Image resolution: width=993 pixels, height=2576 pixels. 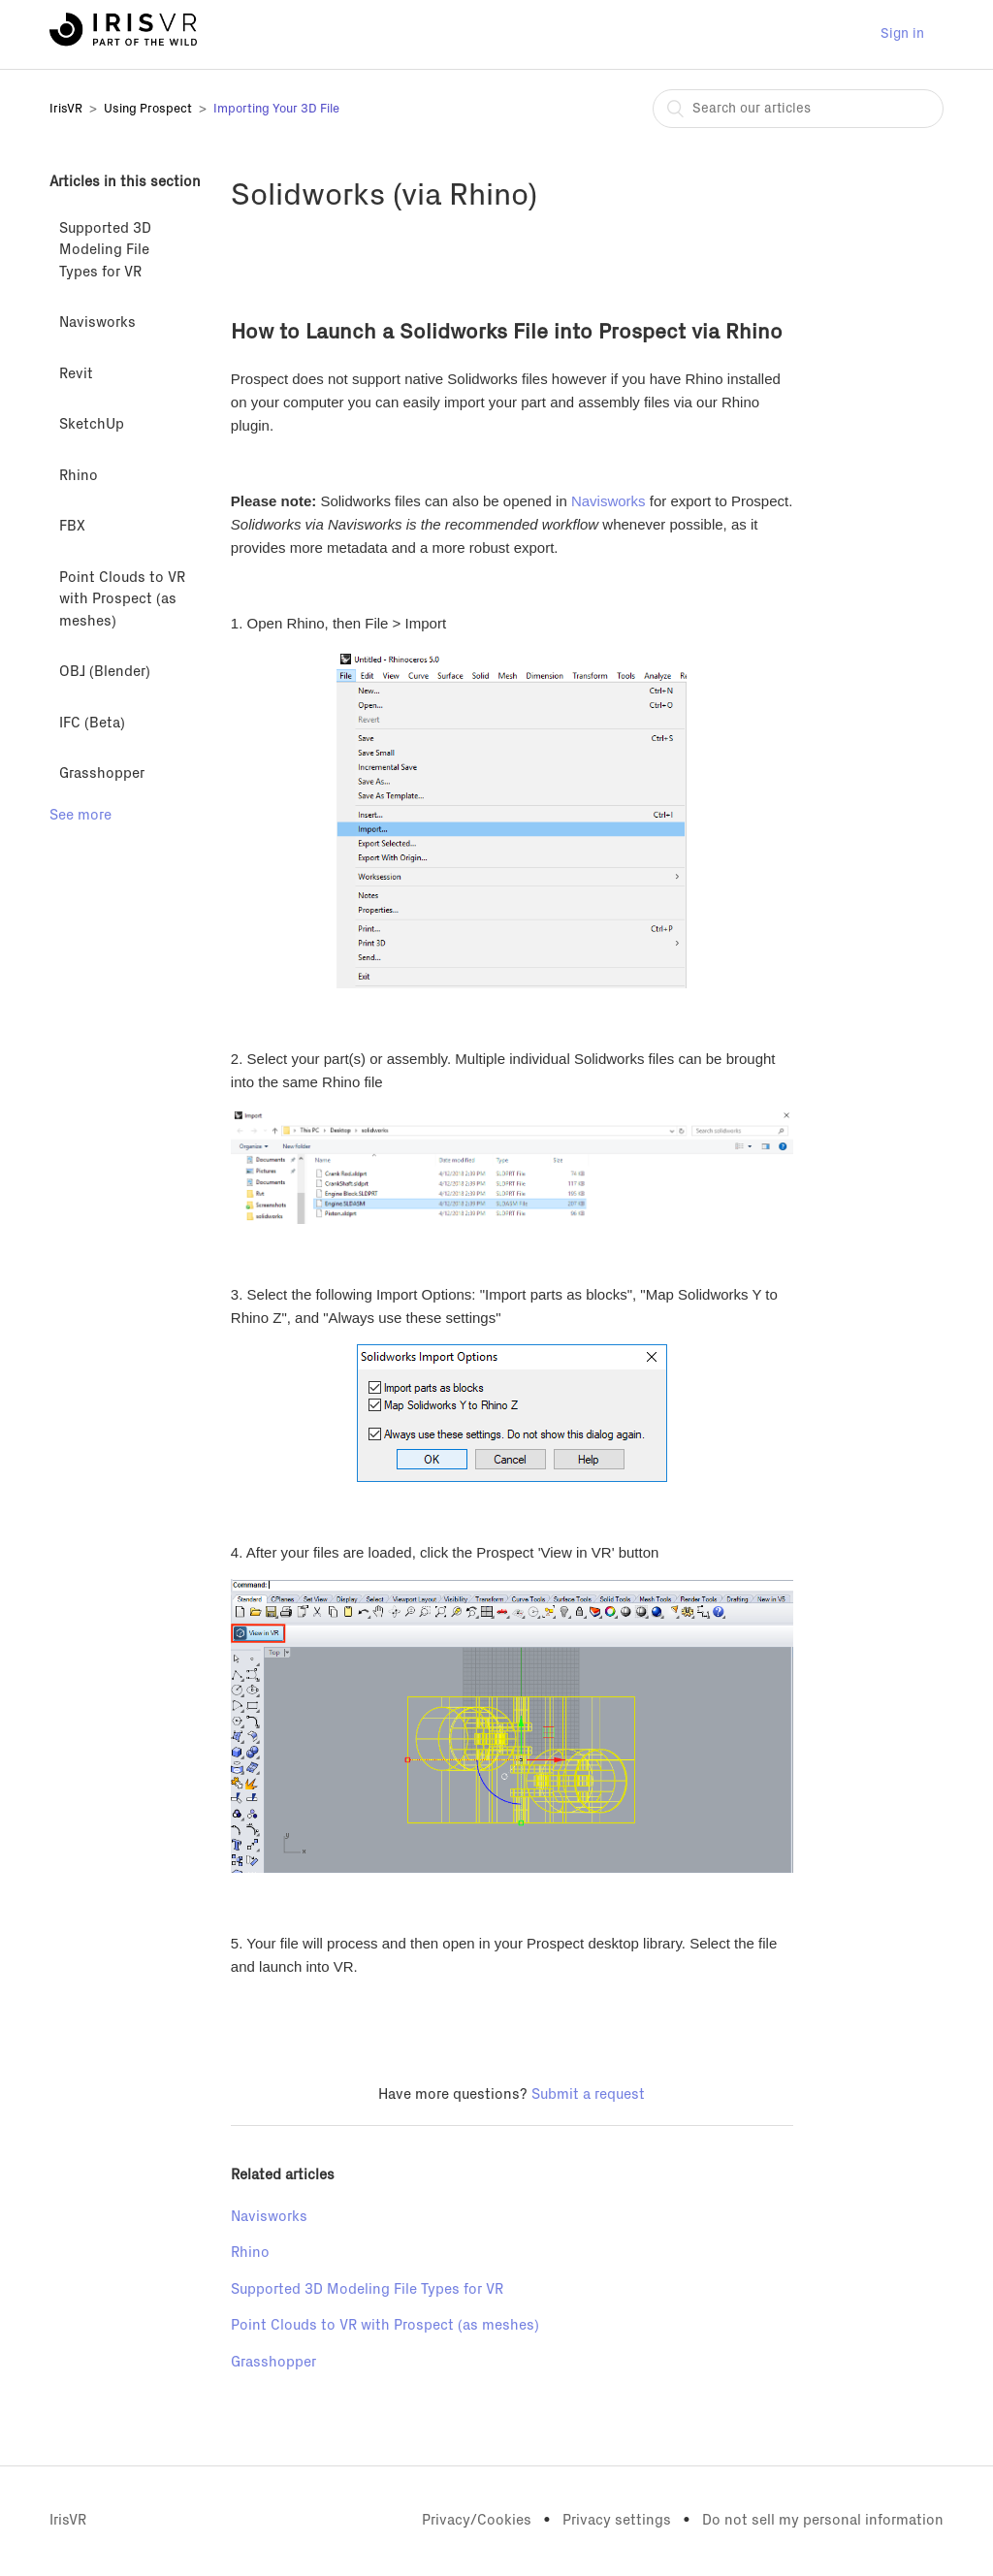 I want to click on See more, so click(x=80, y=815).